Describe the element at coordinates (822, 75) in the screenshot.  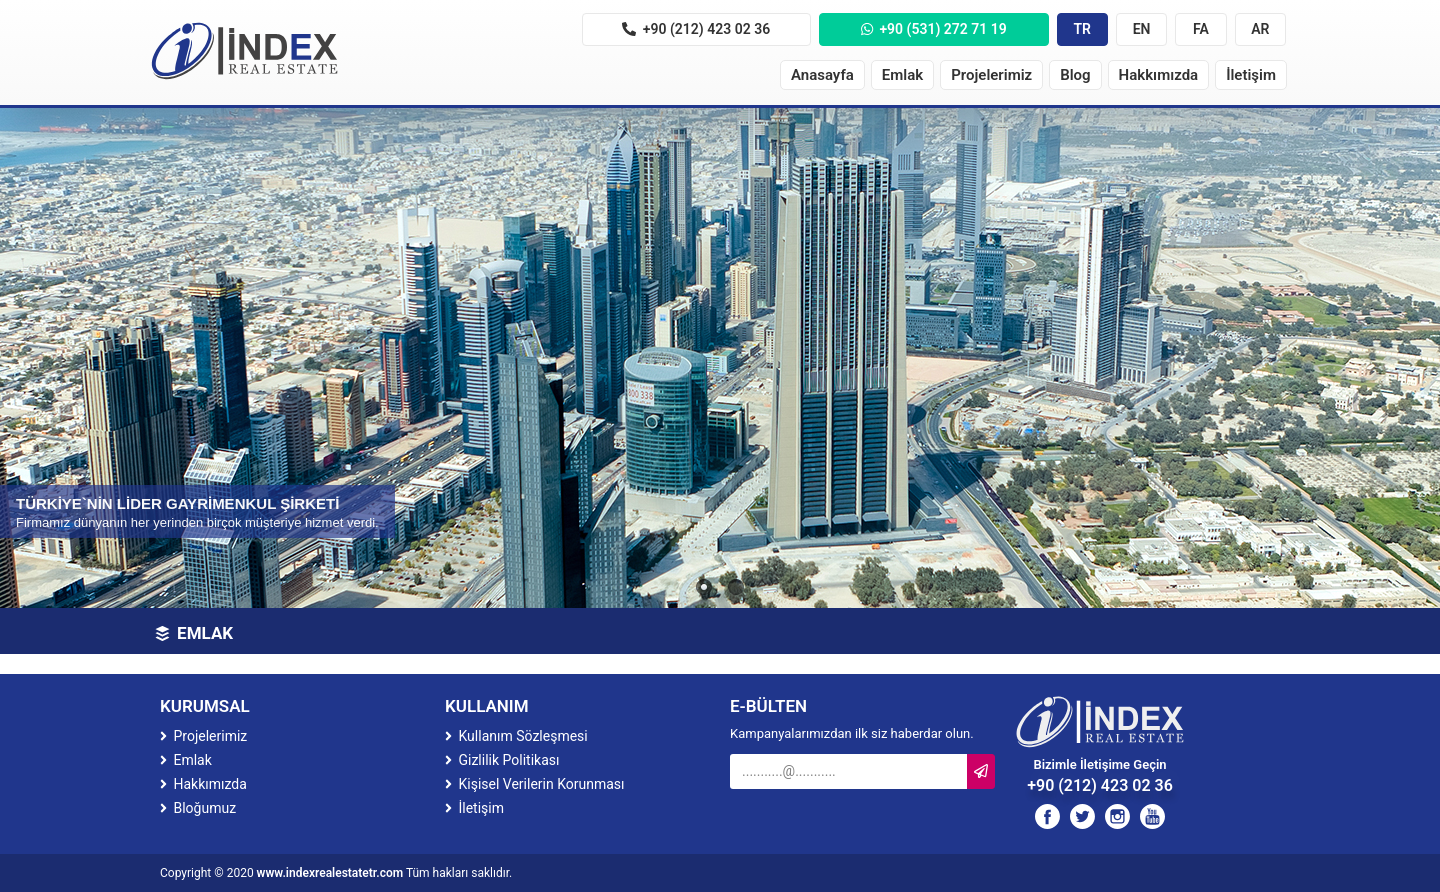
I see `Anasayfa` at that location.